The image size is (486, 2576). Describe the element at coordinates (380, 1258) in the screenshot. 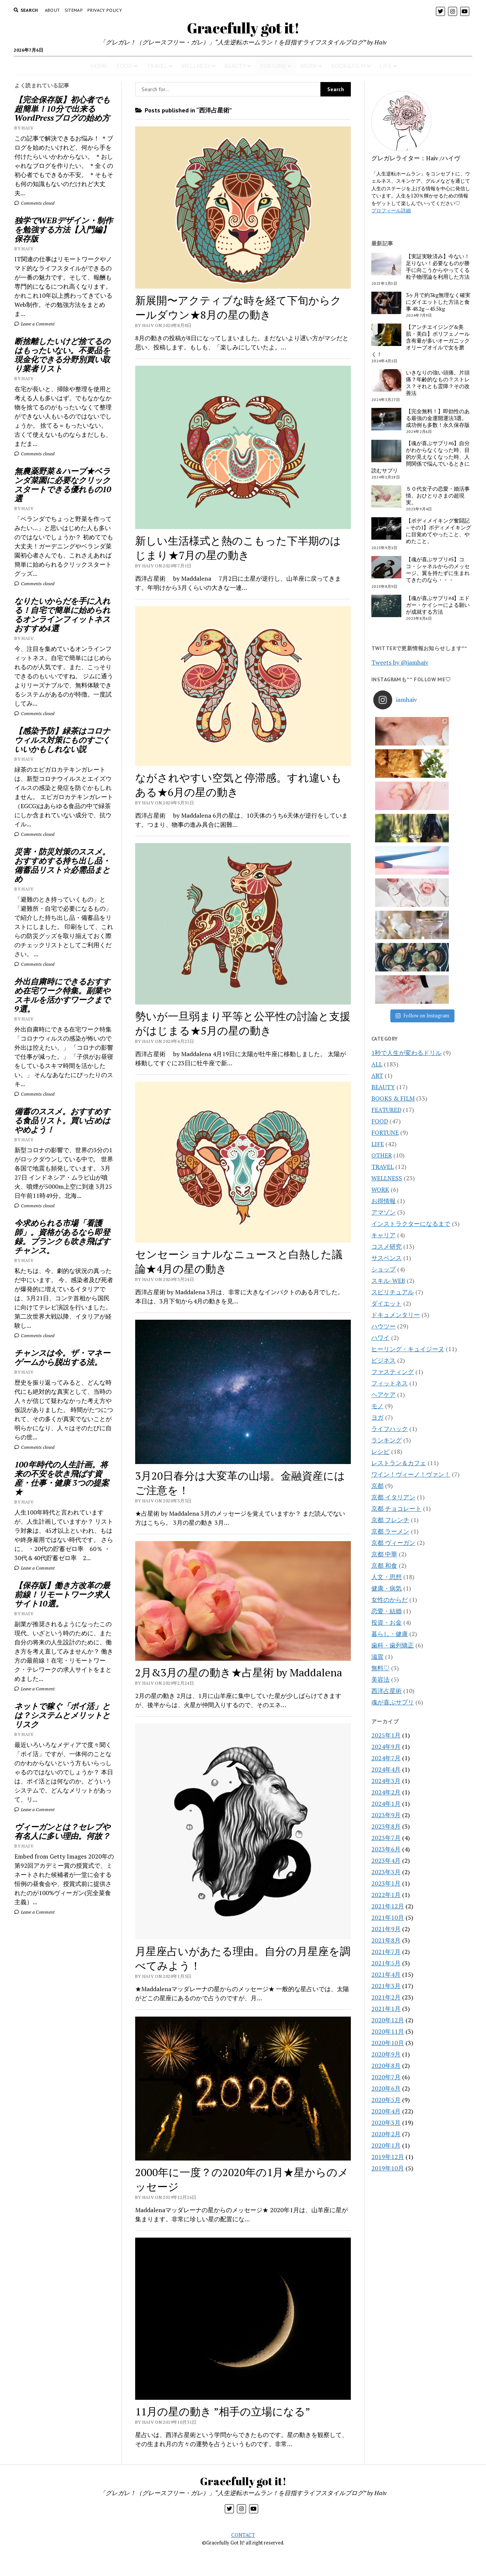

I see `レシピ` at that location.